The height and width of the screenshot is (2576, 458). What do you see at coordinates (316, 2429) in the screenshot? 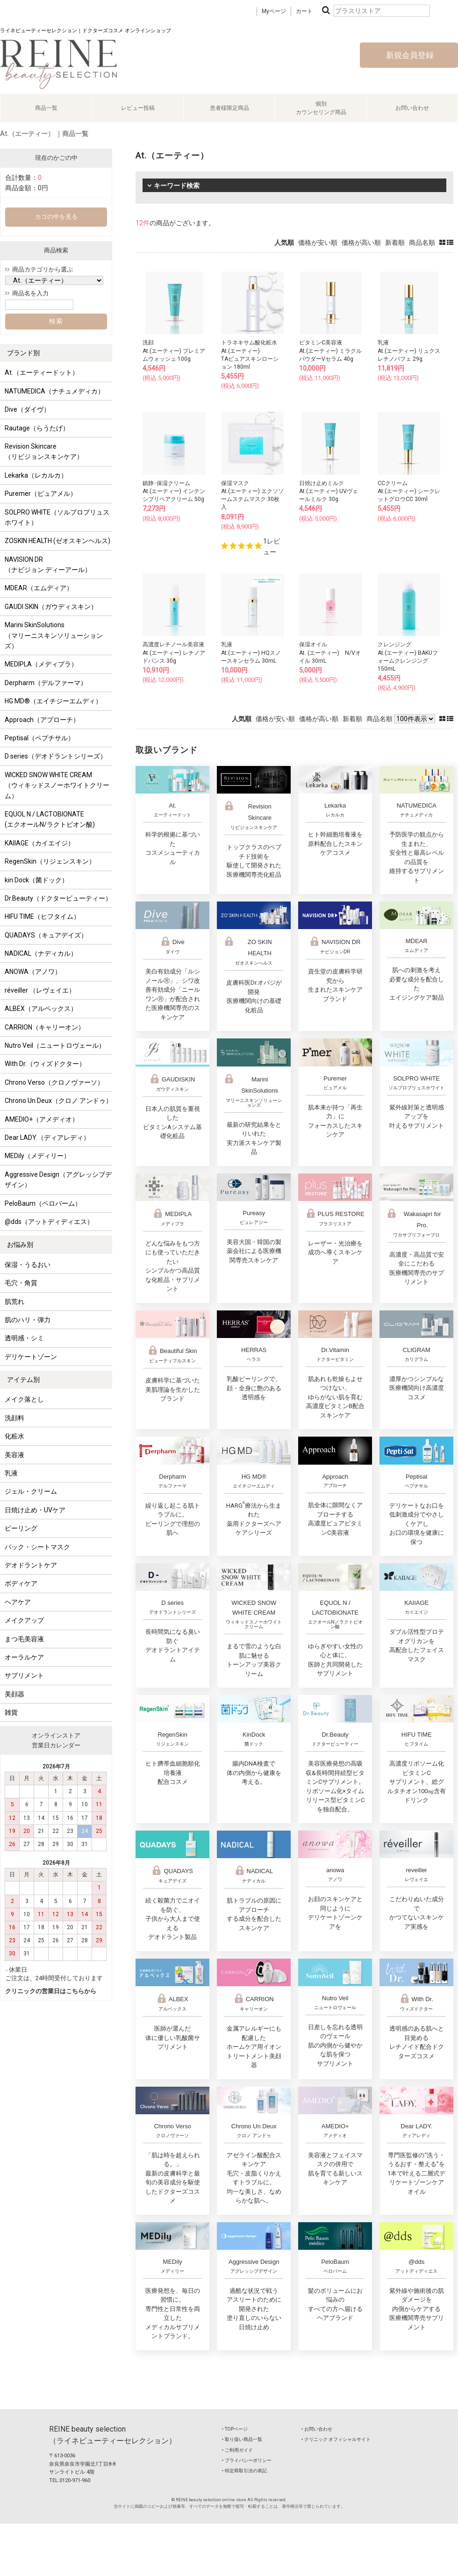
I see `‣ お問い合わせ` at bounding box center [316, 2429].